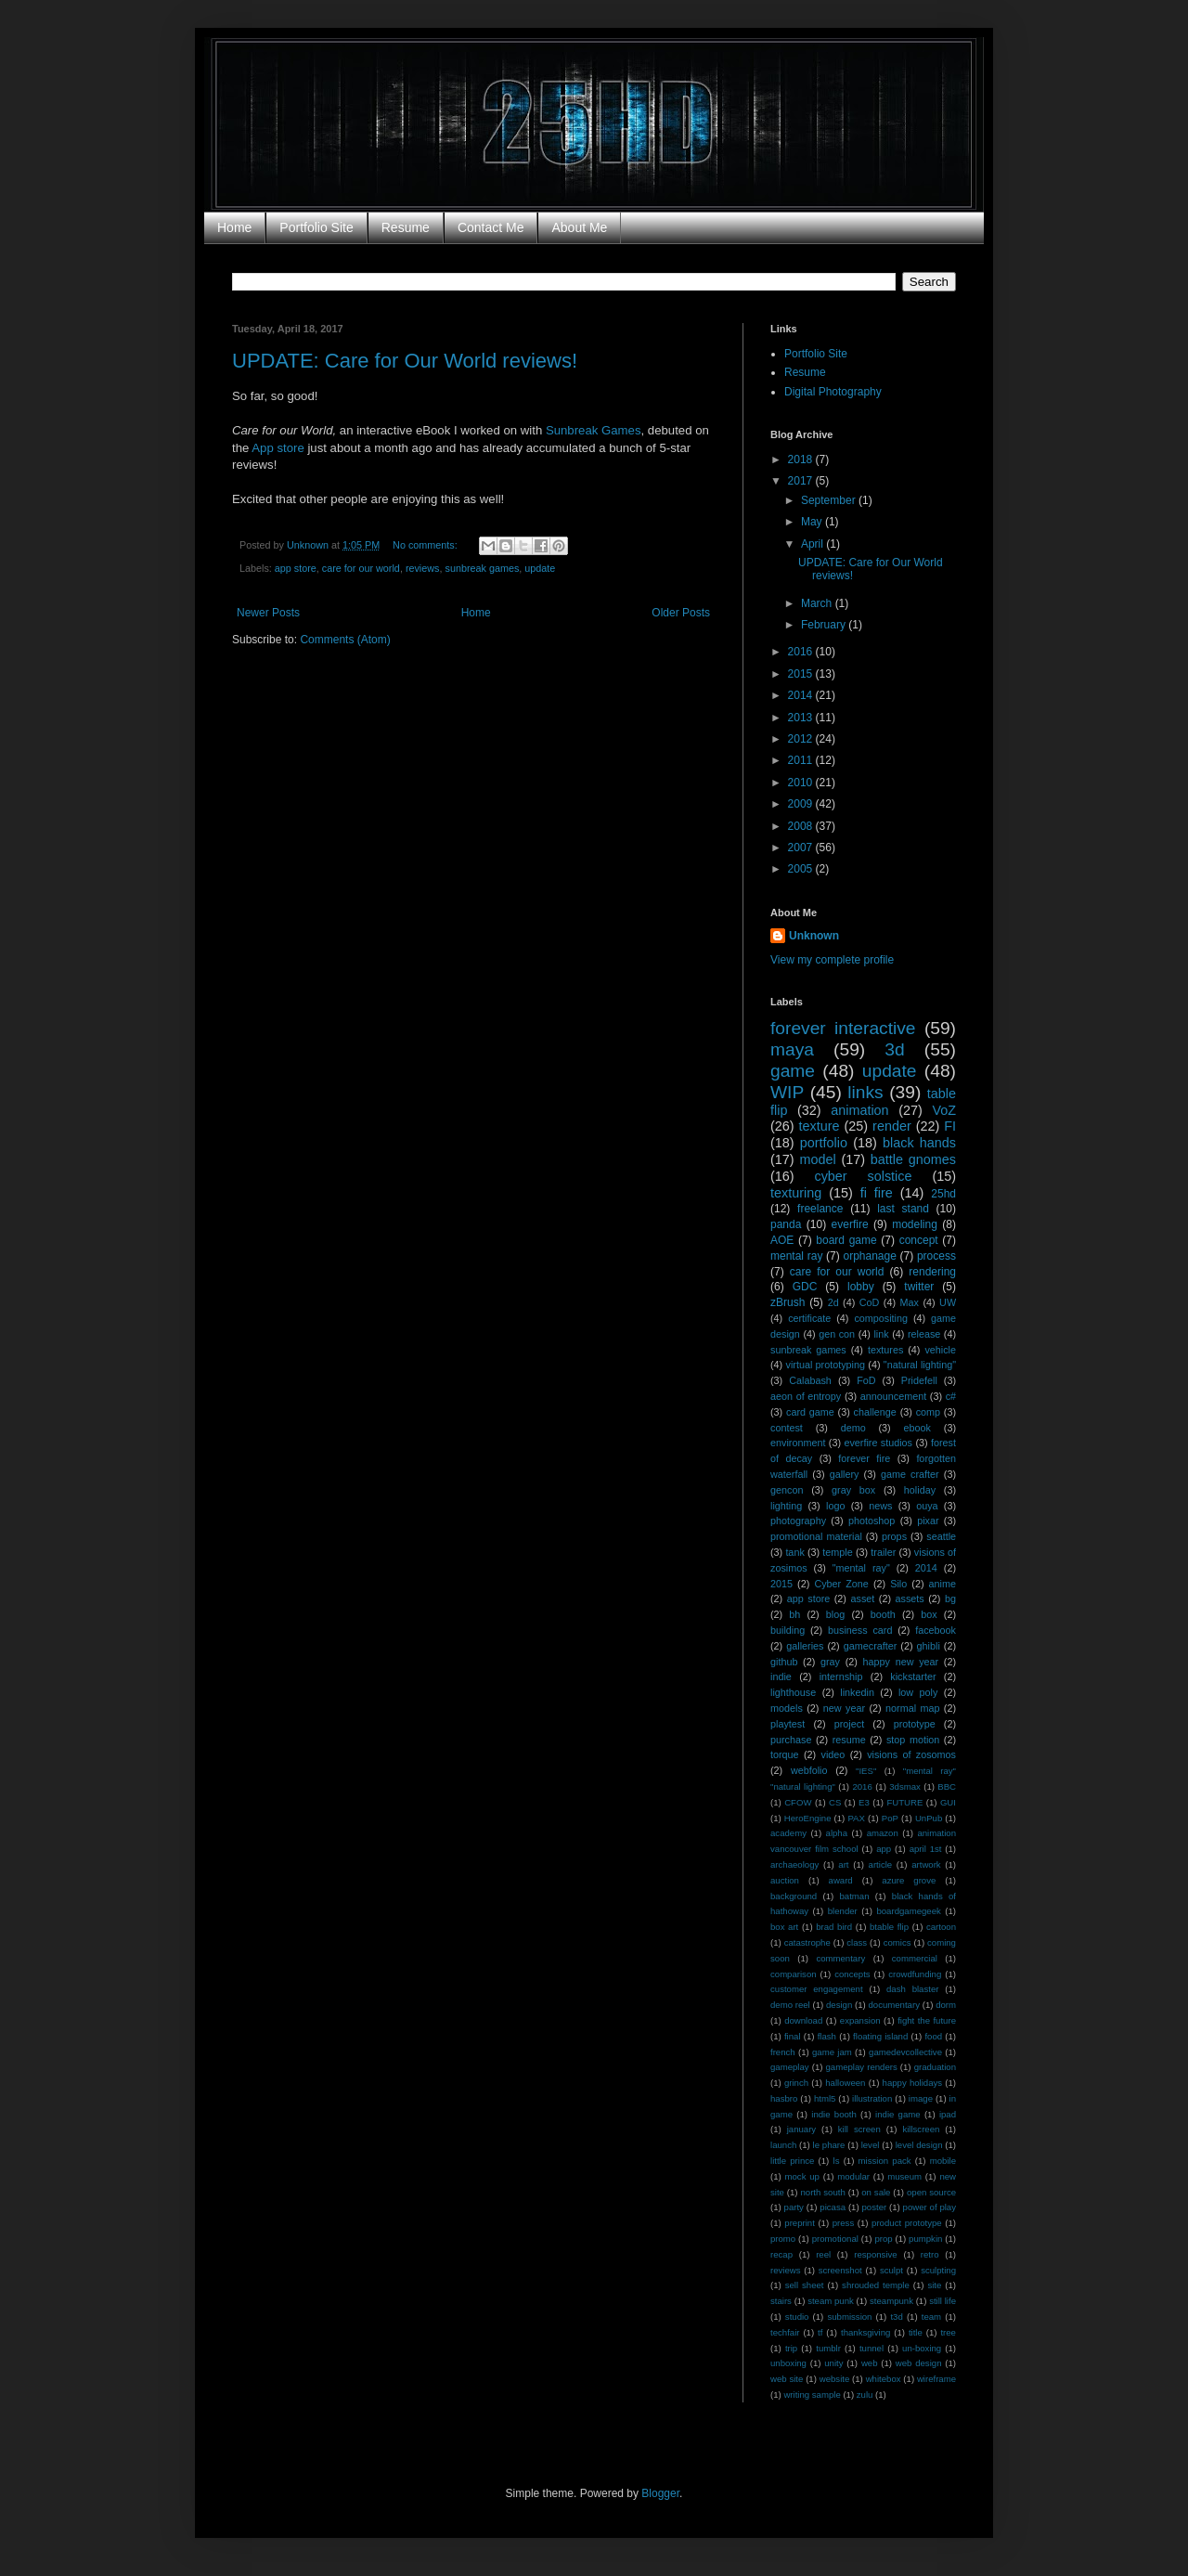 The image size is (1188, 2576). Describe the element at coordinates (790, 2005) in the screenshot. I see `demo reel` at that location.